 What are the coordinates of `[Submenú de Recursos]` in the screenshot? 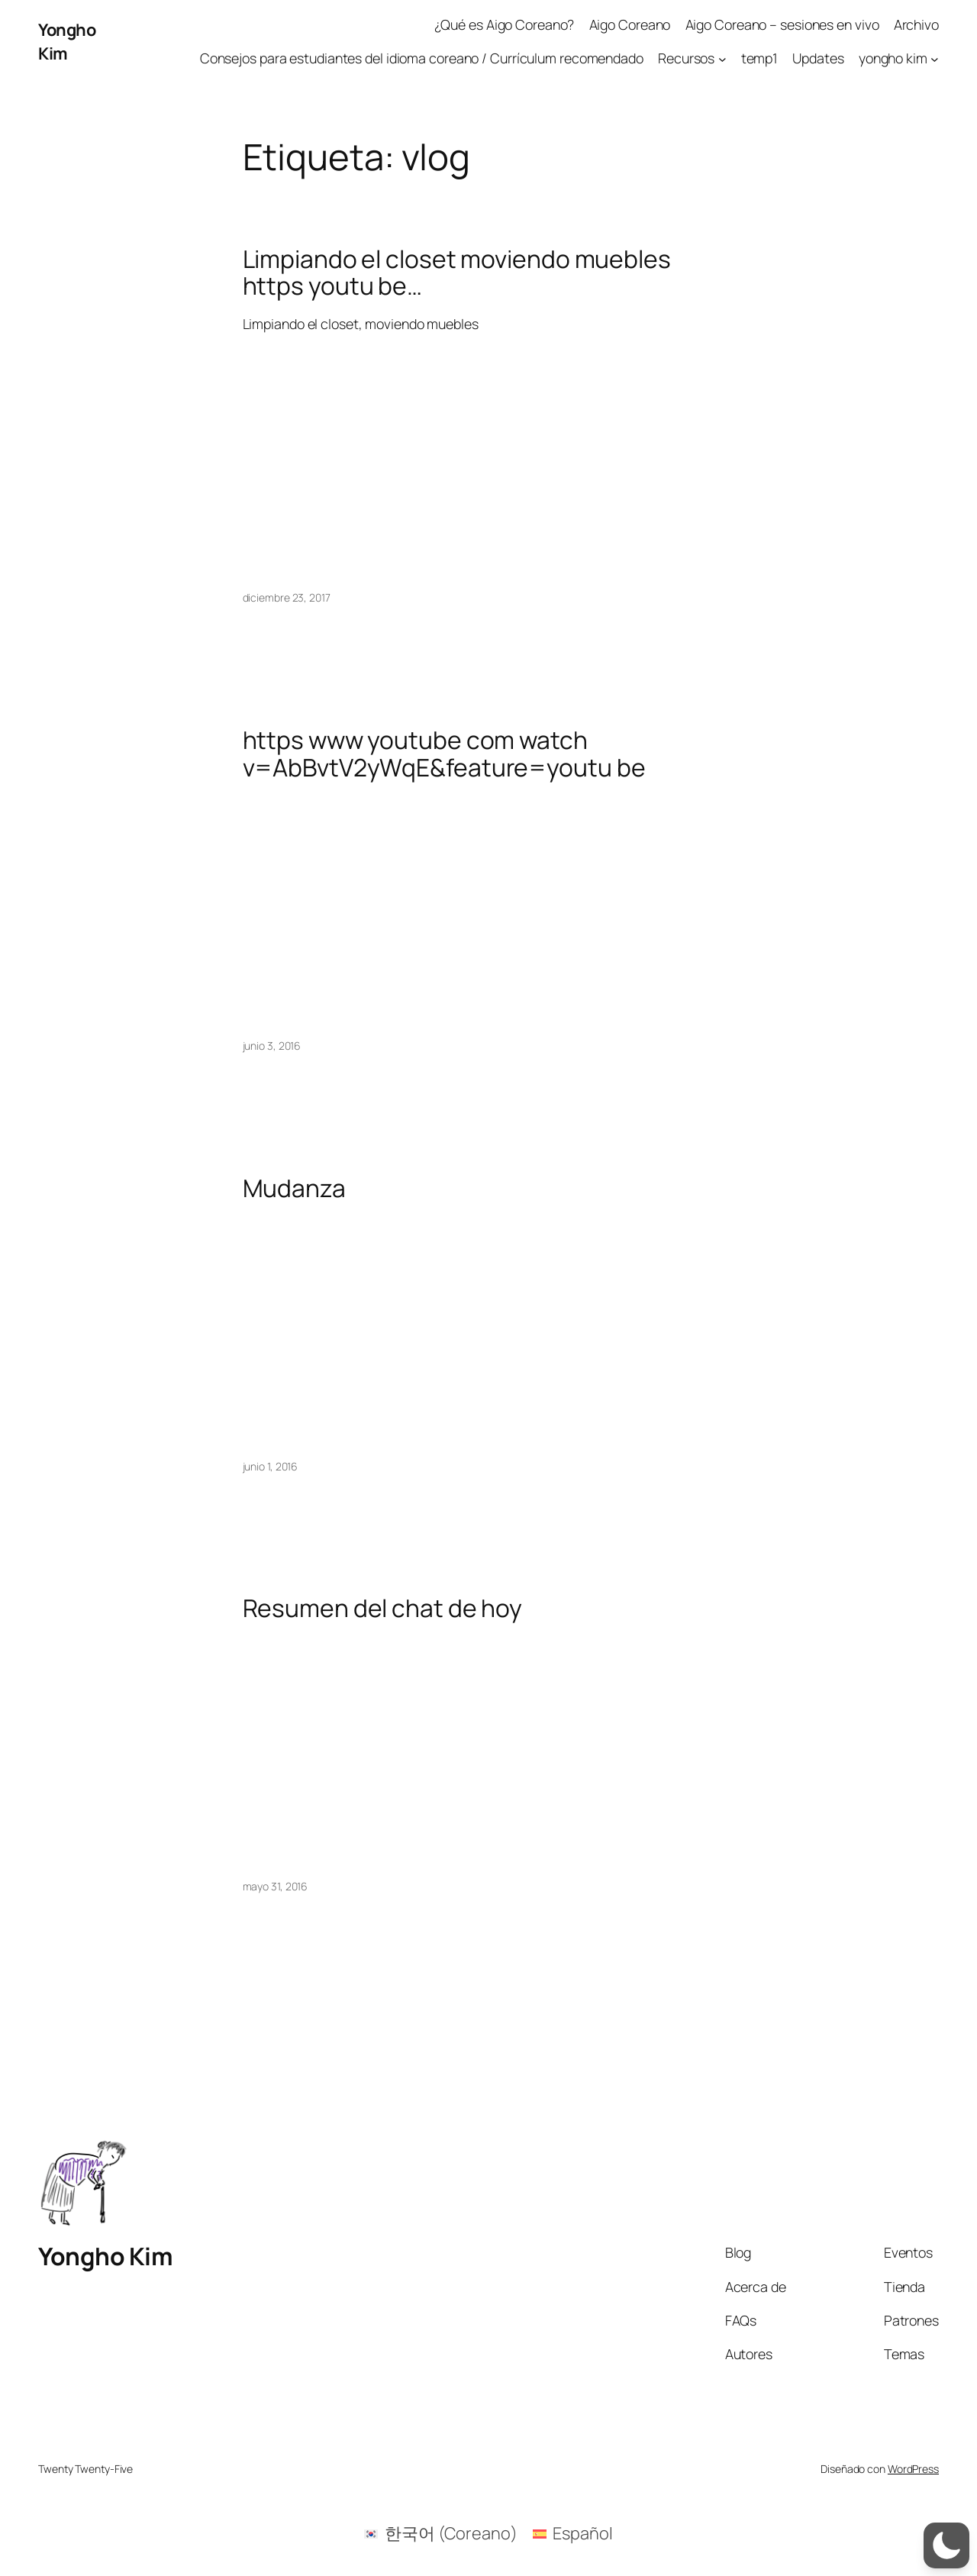 It's located at (722, 58).